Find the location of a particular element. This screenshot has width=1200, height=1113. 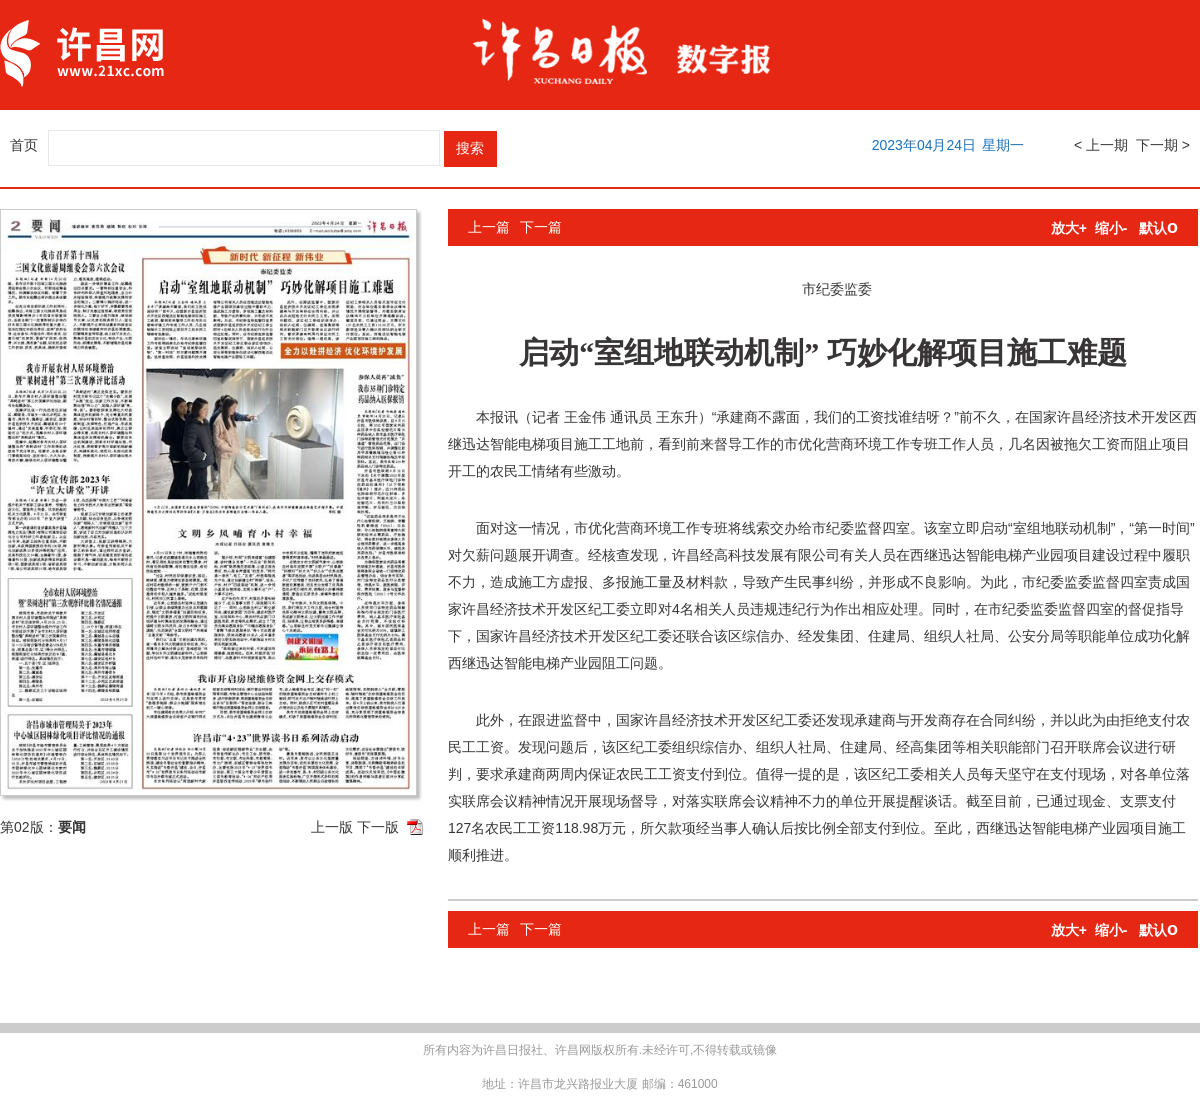

下一篇 is located at coordinates (541, 227).